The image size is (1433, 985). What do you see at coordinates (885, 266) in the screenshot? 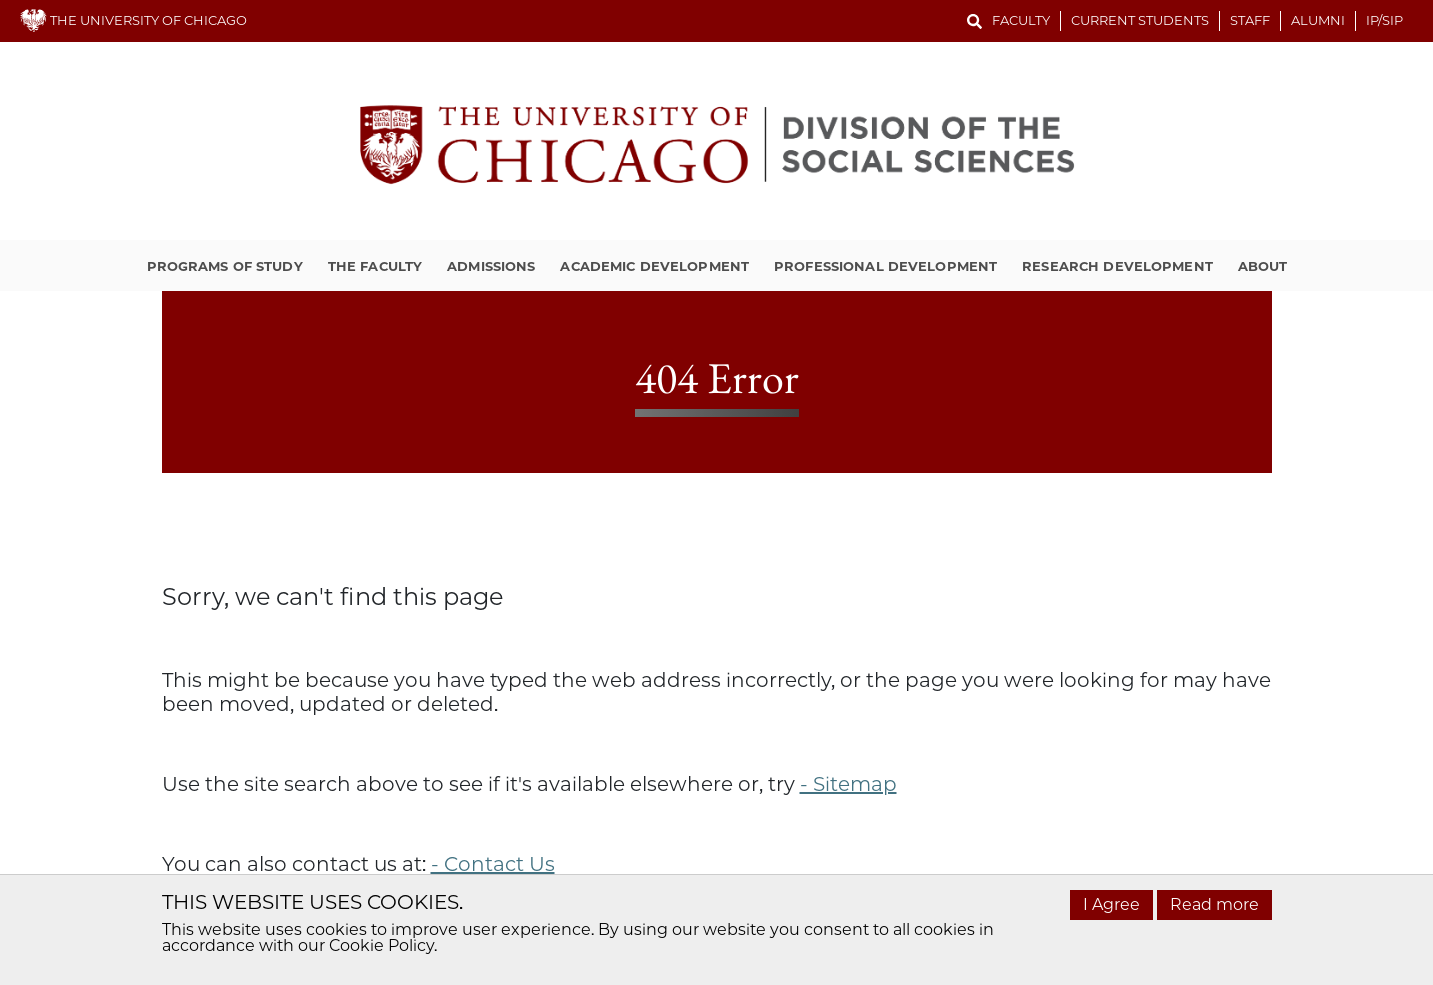
I see `Professional Development` at bounding box center [885, 266].